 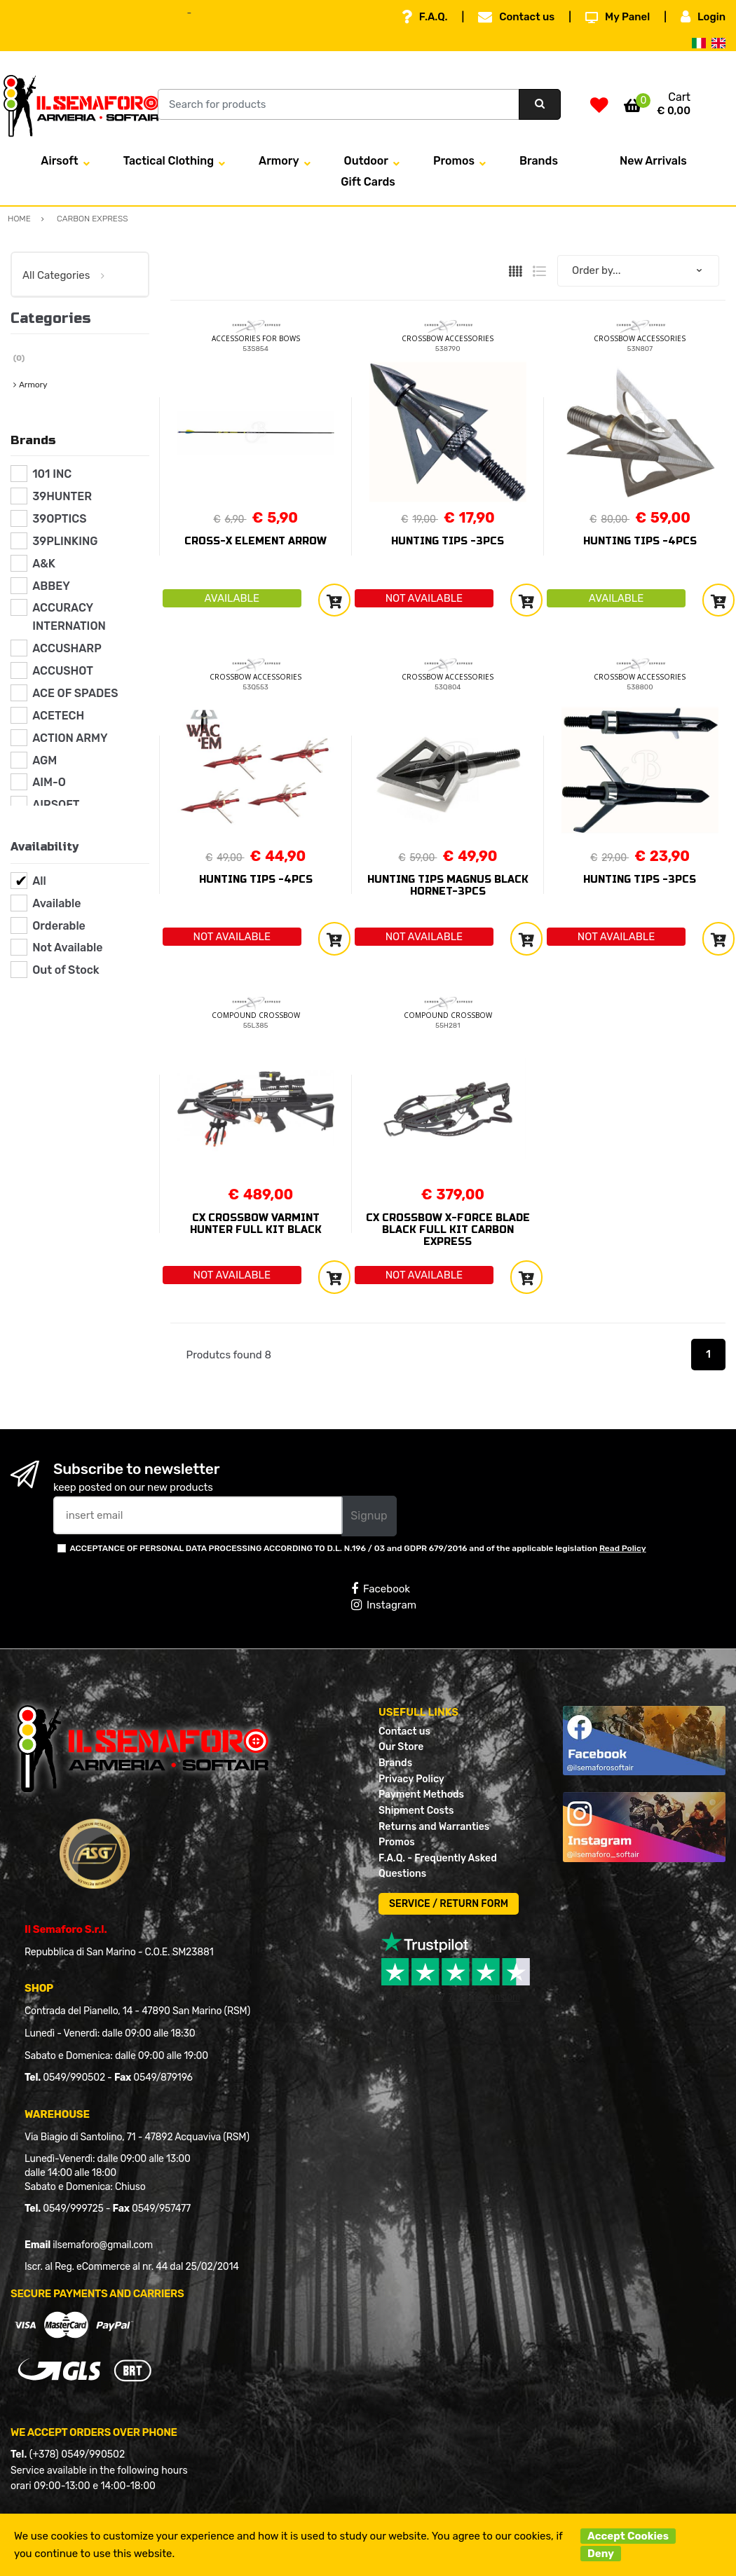 What do you see at coordinates (65, 970) in the screenshot?
I see `Out of Stock` at bounding box center [65, 970].